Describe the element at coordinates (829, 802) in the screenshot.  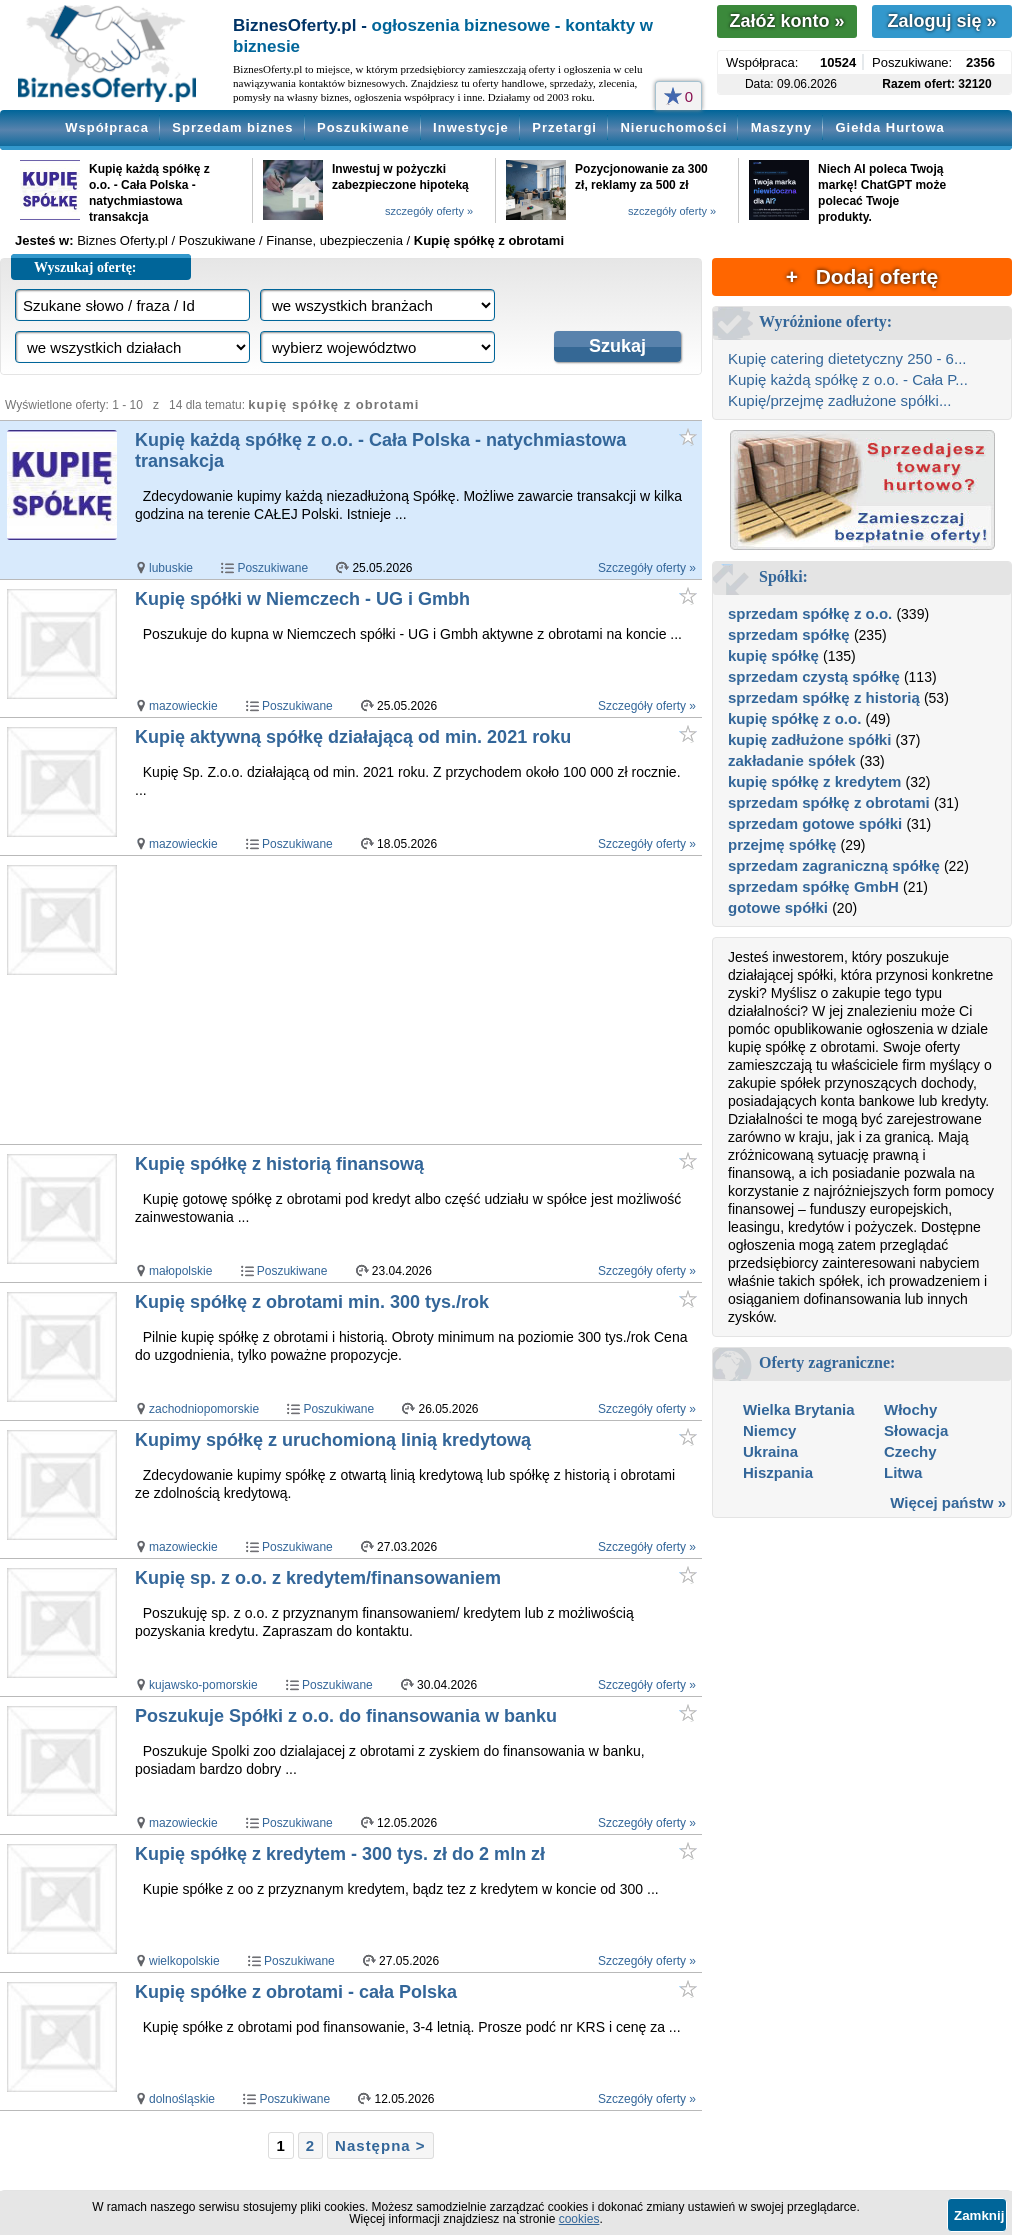
I see `sprzedam spółkę z obrotami` at that location.